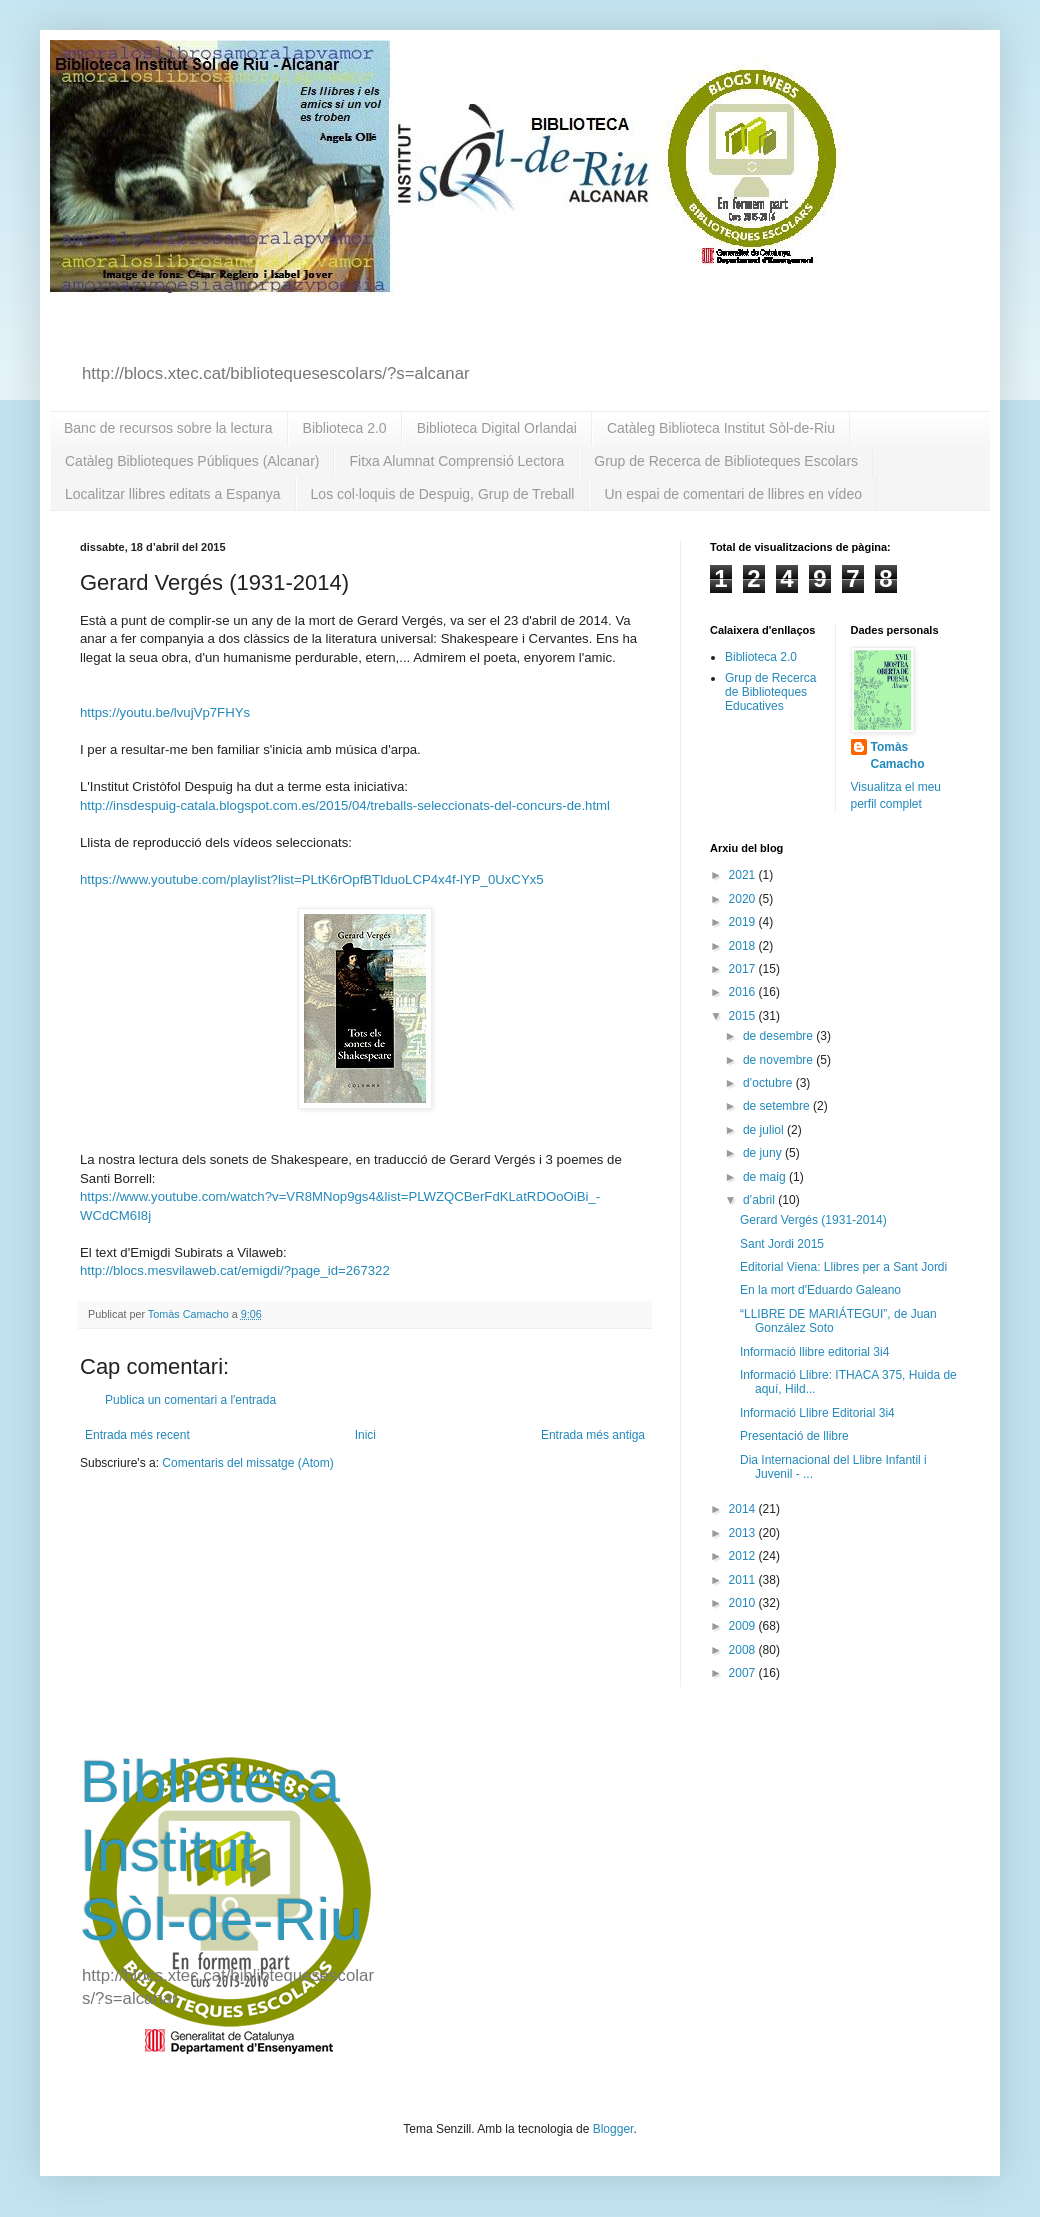  I want to click on Fitxa Alumnat Comprensió Lectora, so click(456, 461).